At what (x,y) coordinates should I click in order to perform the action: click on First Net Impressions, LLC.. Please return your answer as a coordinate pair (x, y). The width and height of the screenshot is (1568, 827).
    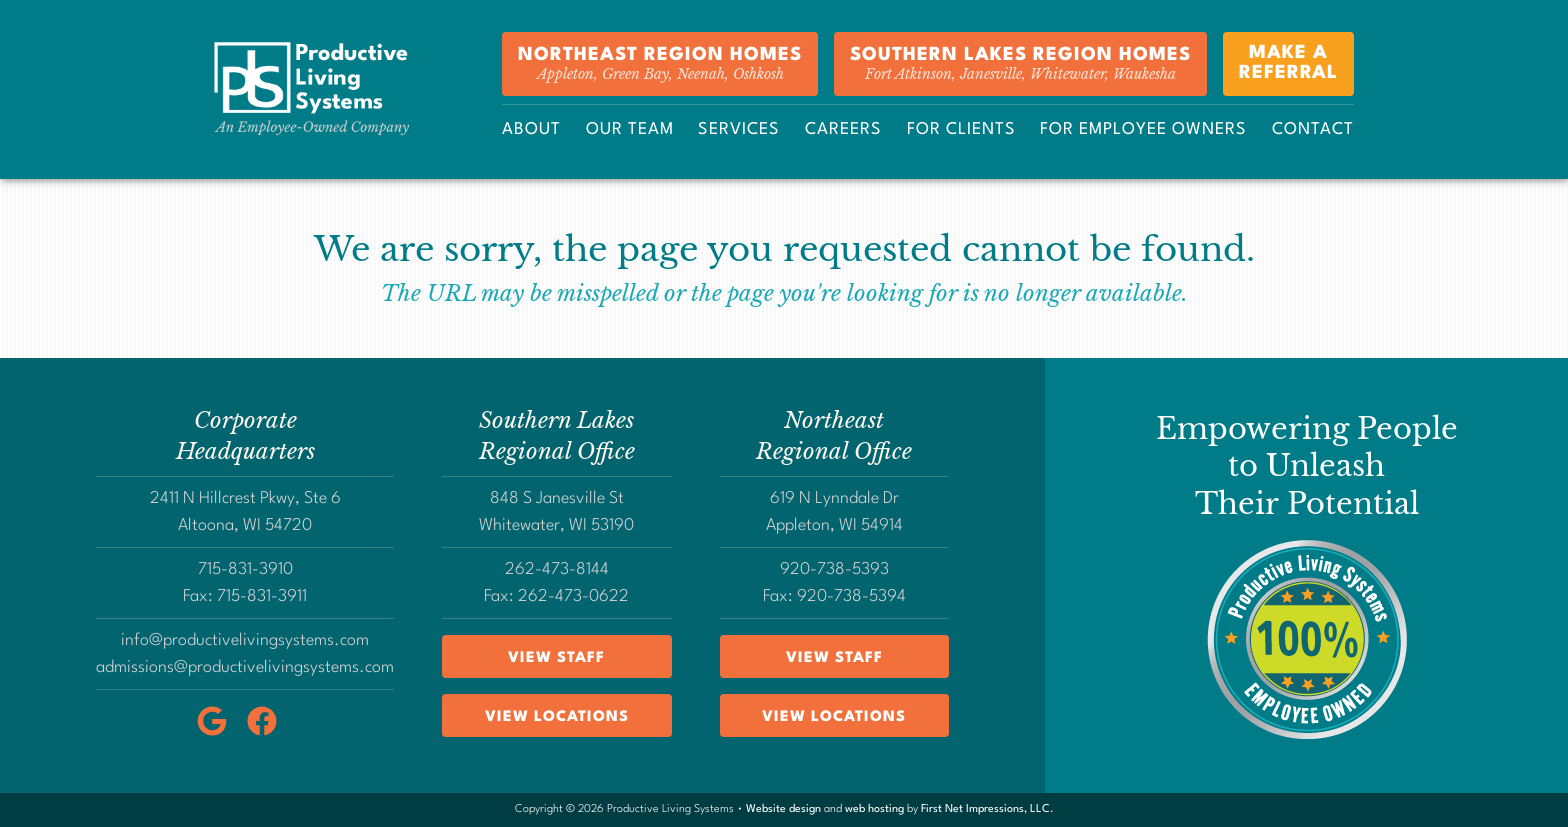
    Looking at the image, I should click on (987, 809).